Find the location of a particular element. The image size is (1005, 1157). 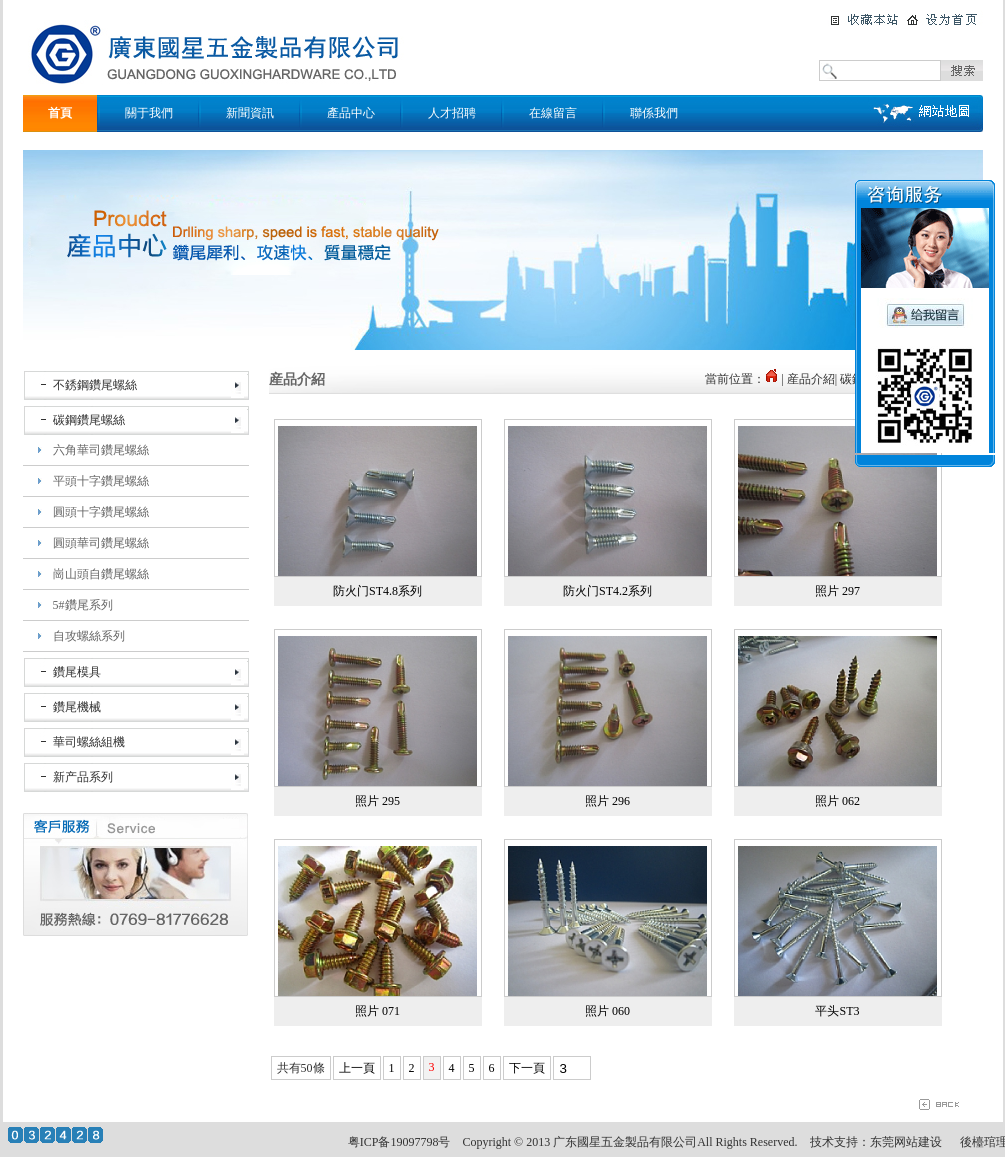

鑽尾機械 is located at coordinates (77, 707).